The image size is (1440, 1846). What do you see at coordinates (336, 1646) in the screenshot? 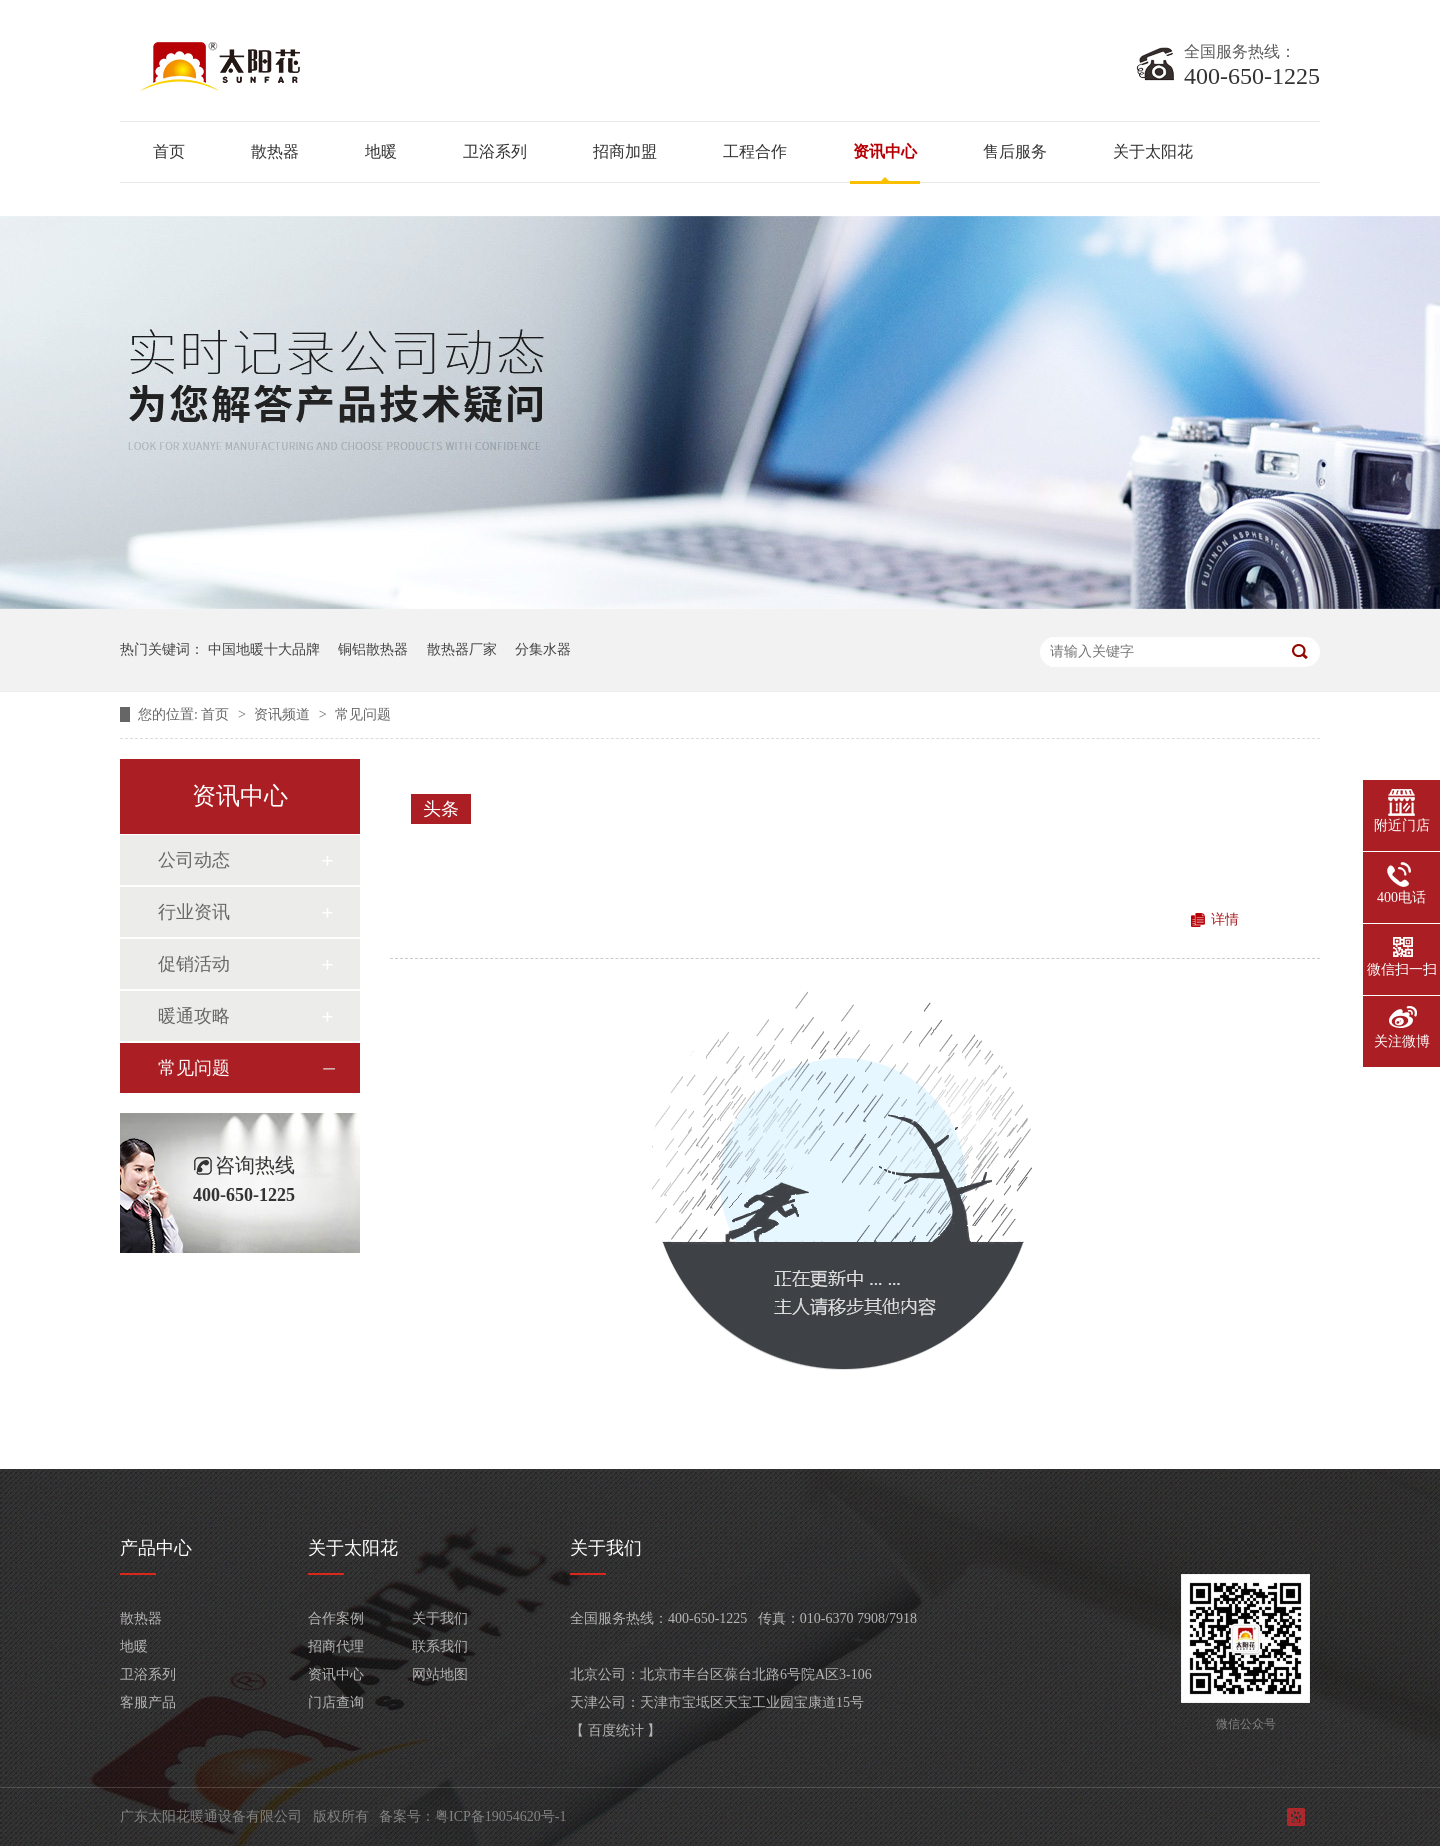
I see `招商代理` at bounding box center [336, 1646].